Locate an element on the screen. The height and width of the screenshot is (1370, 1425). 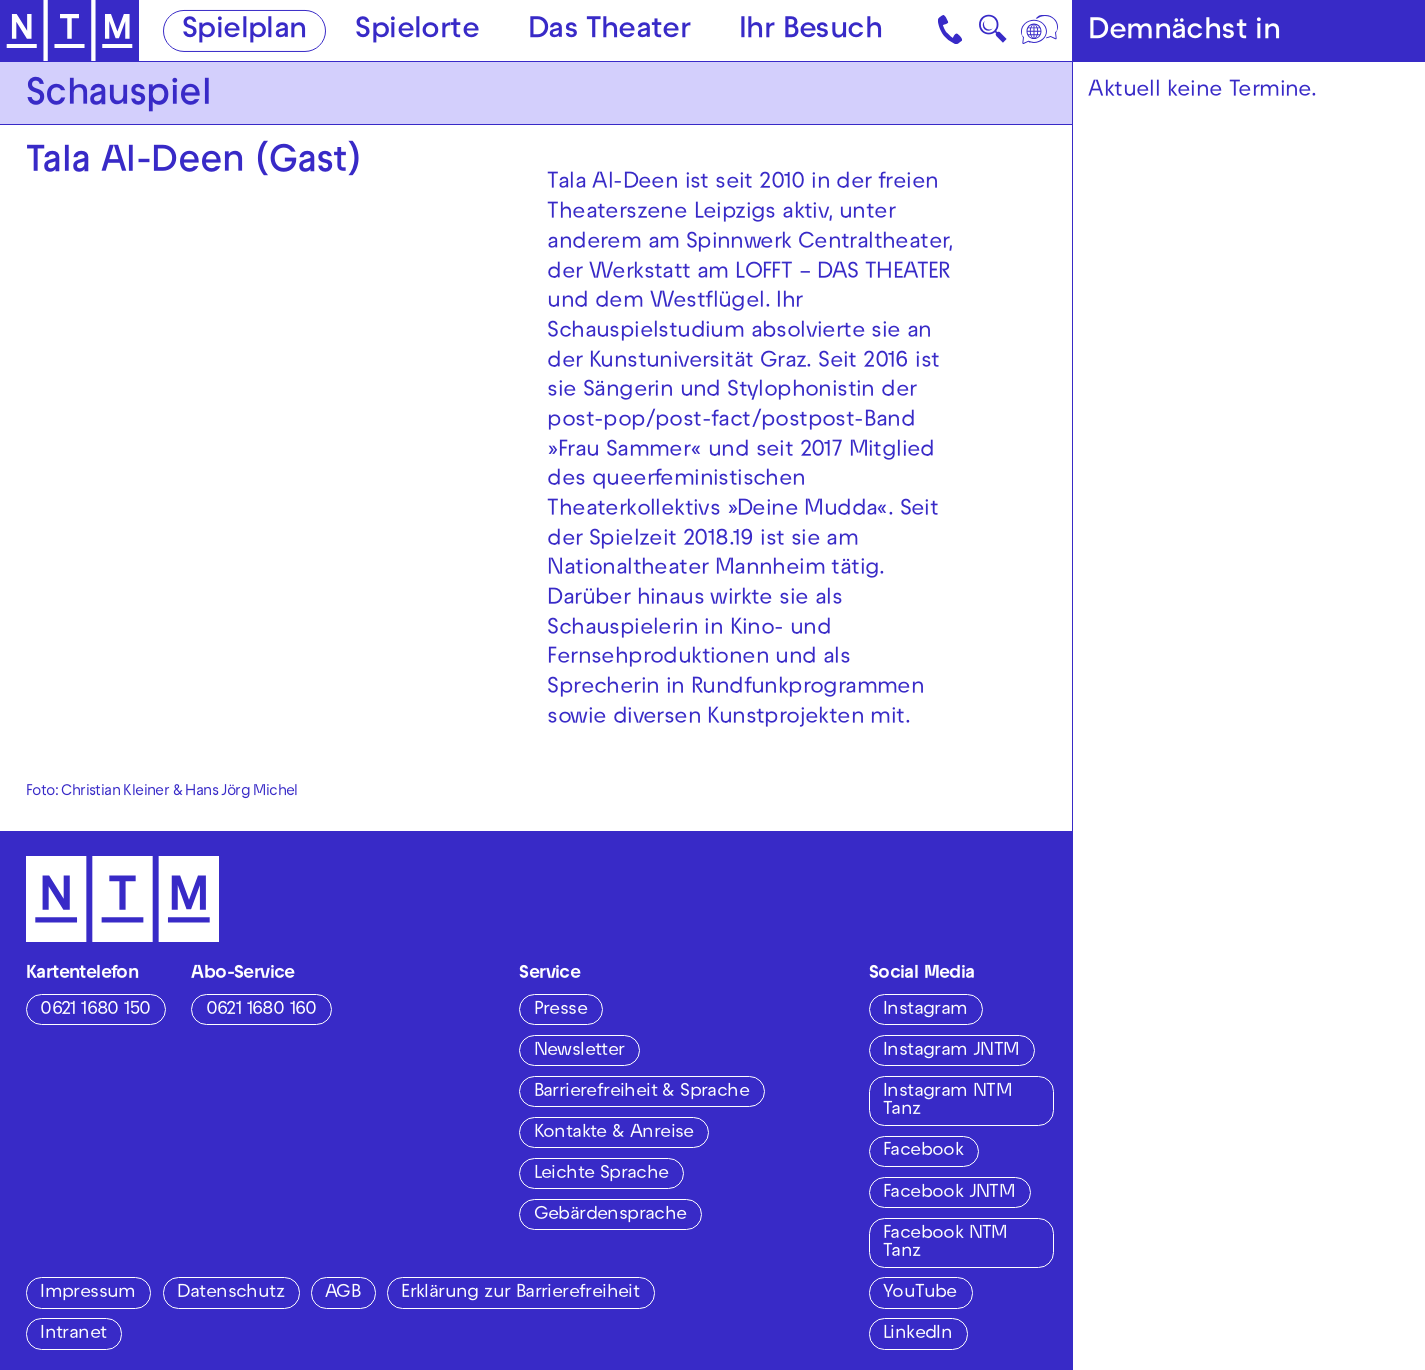
Newsletter is located at coordinates (579, 1051).